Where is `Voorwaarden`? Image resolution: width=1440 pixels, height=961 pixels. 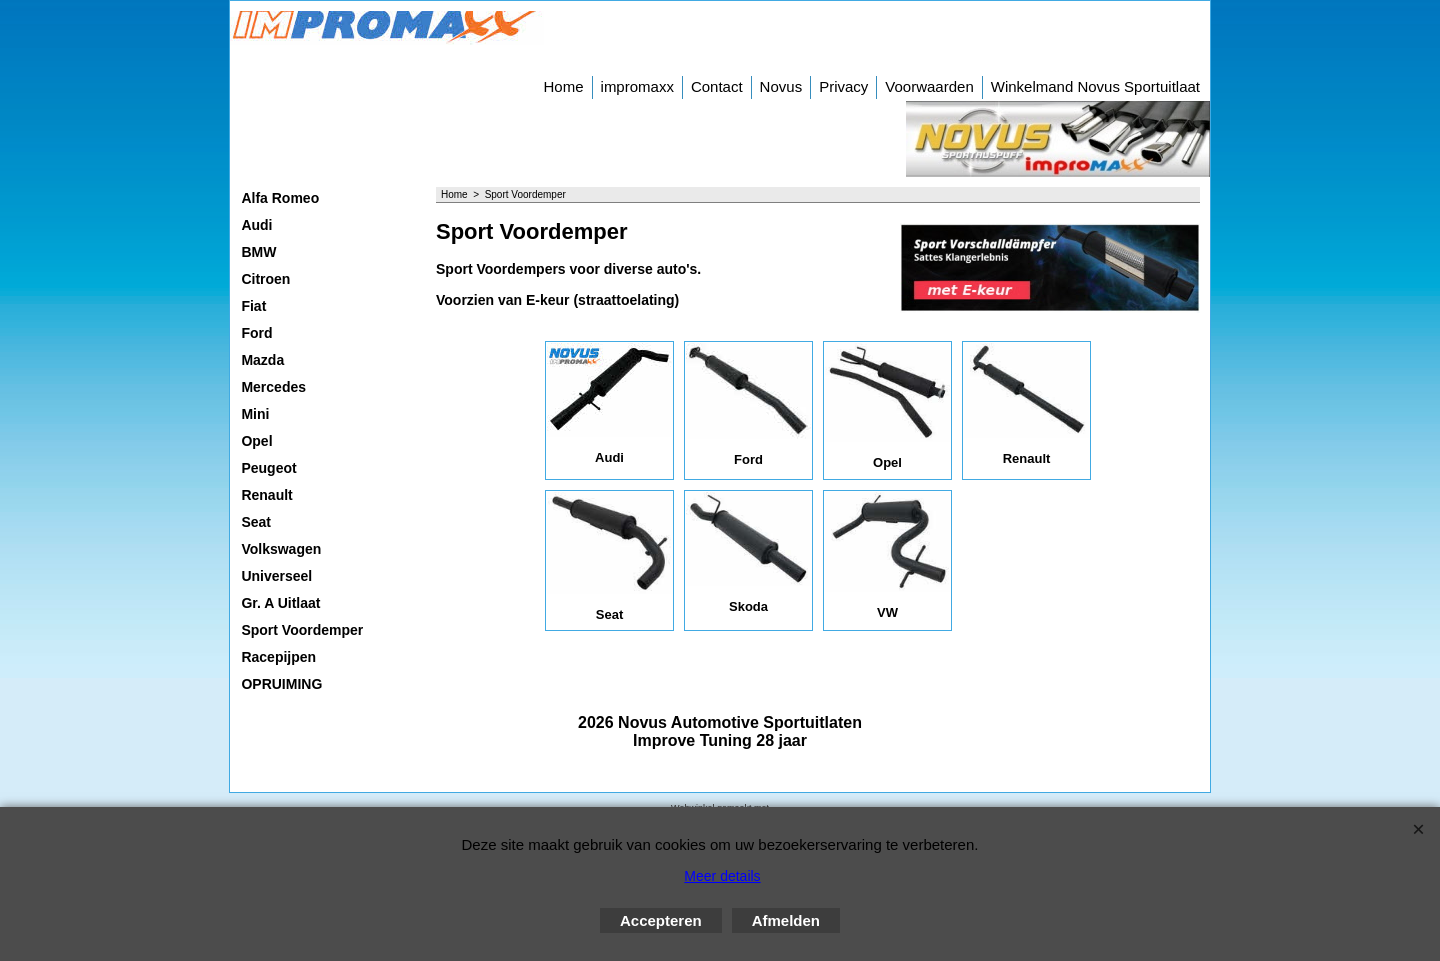
Voorwaarden is located at coordinates (929, 86).